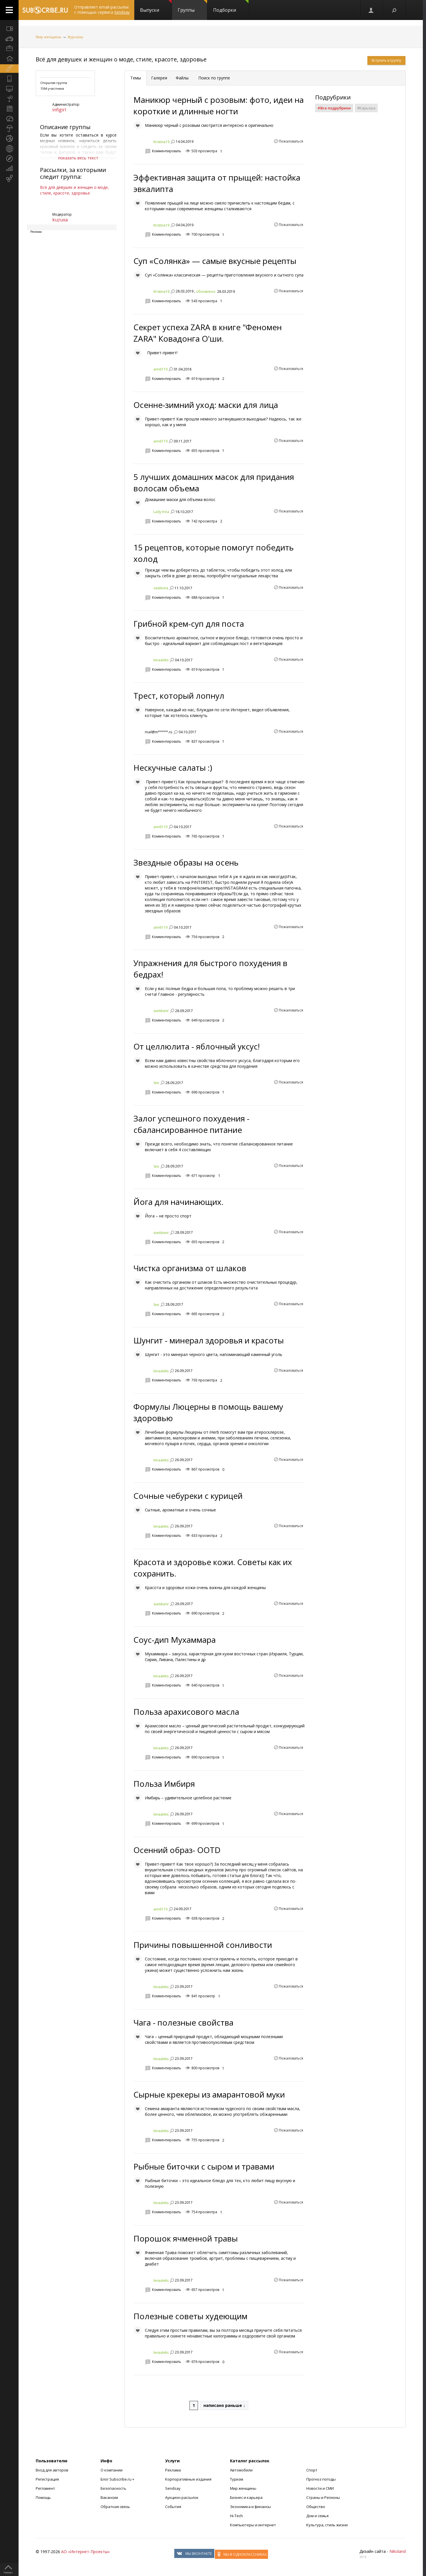  I want to click on Аукцион рассылок, so click(182, 2497).